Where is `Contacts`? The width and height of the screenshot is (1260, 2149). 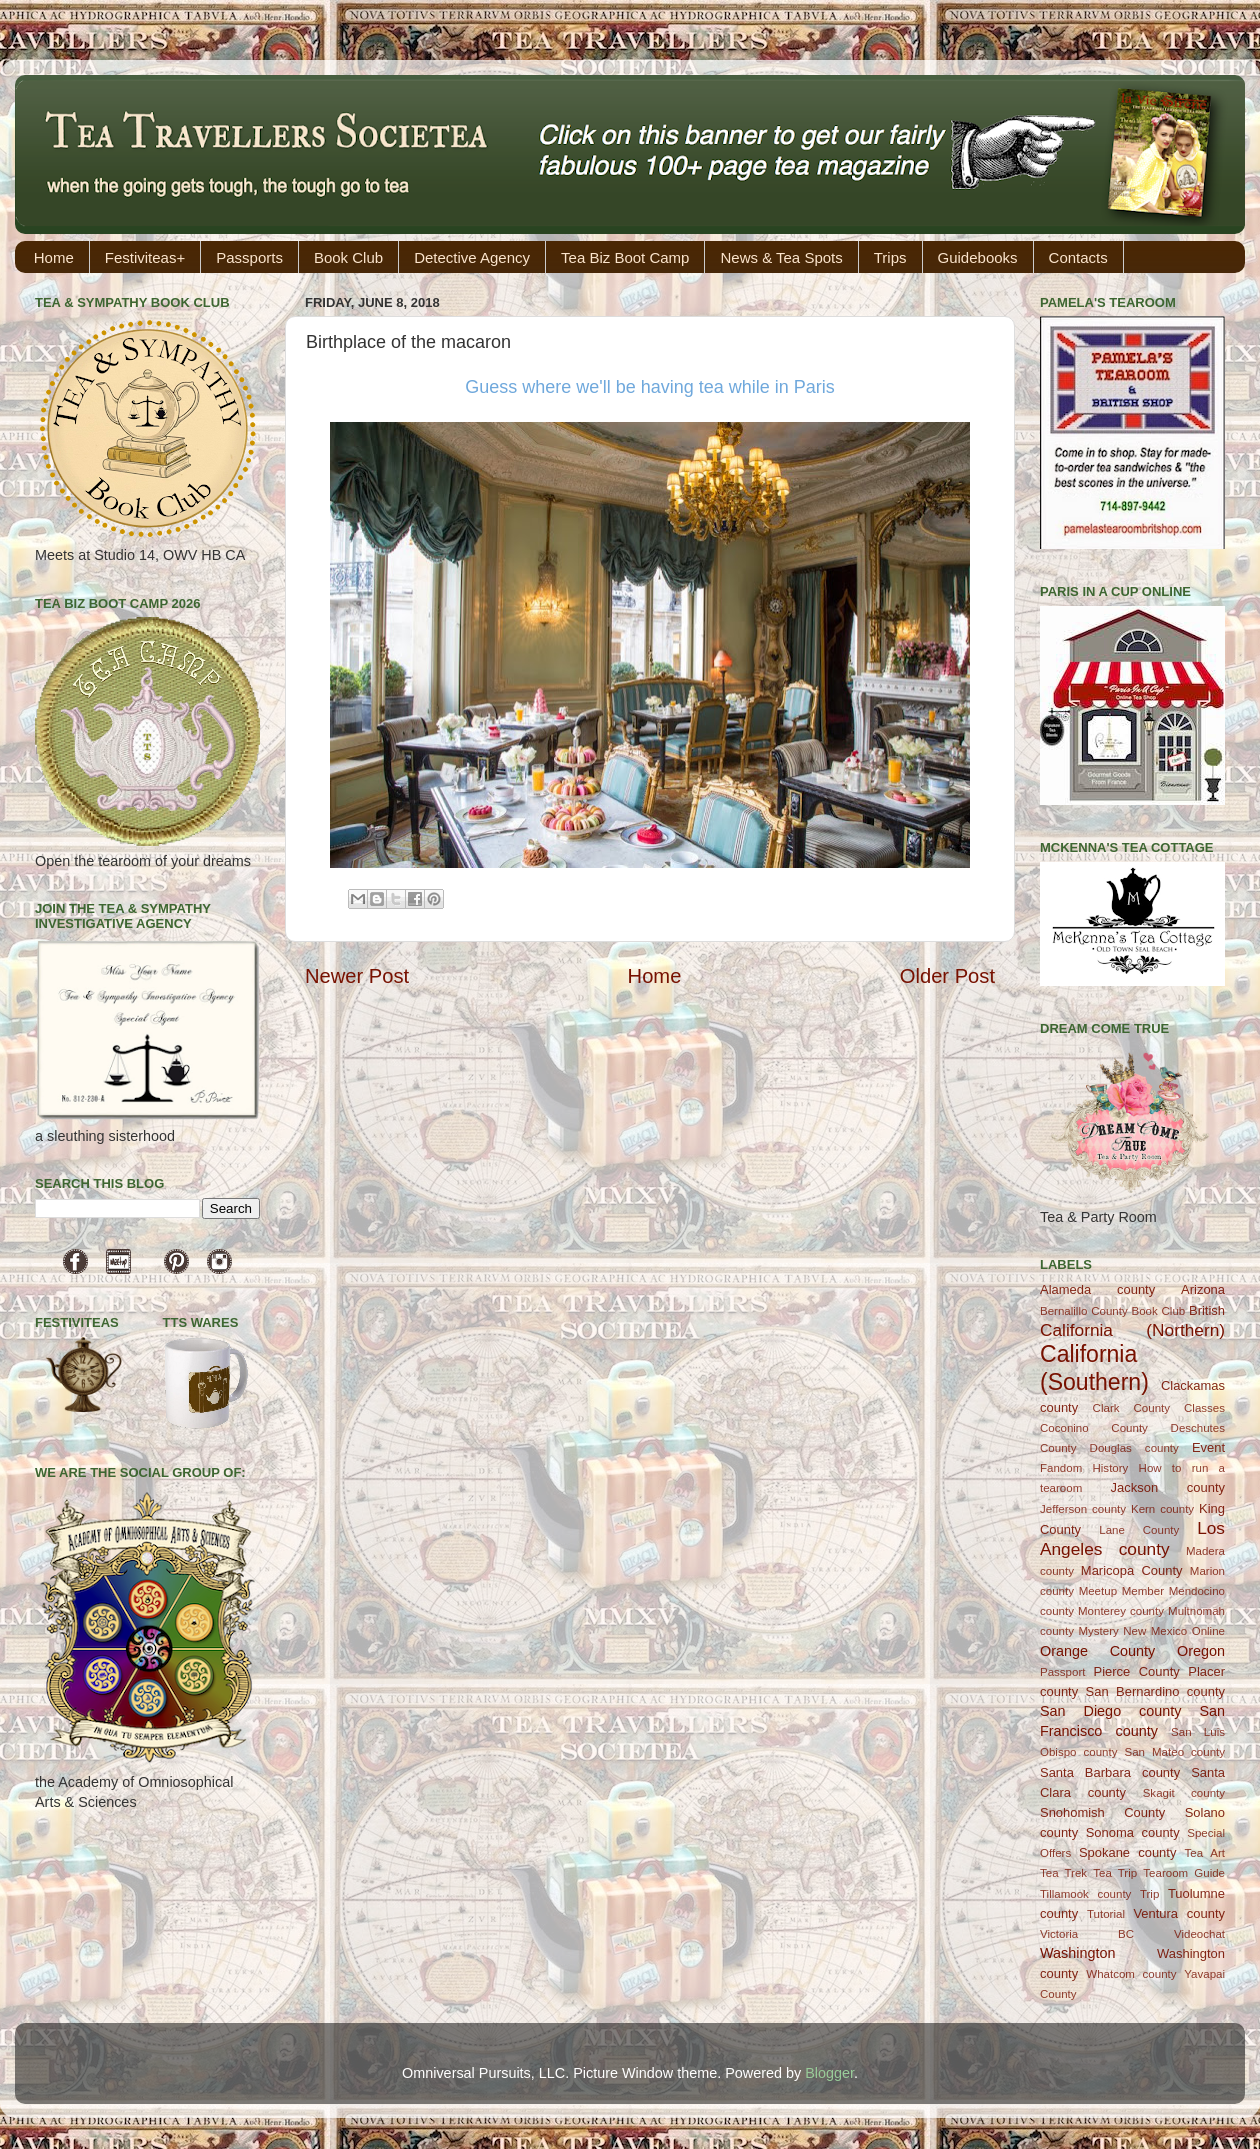 Contacts is located at coordinates (1078, 257).